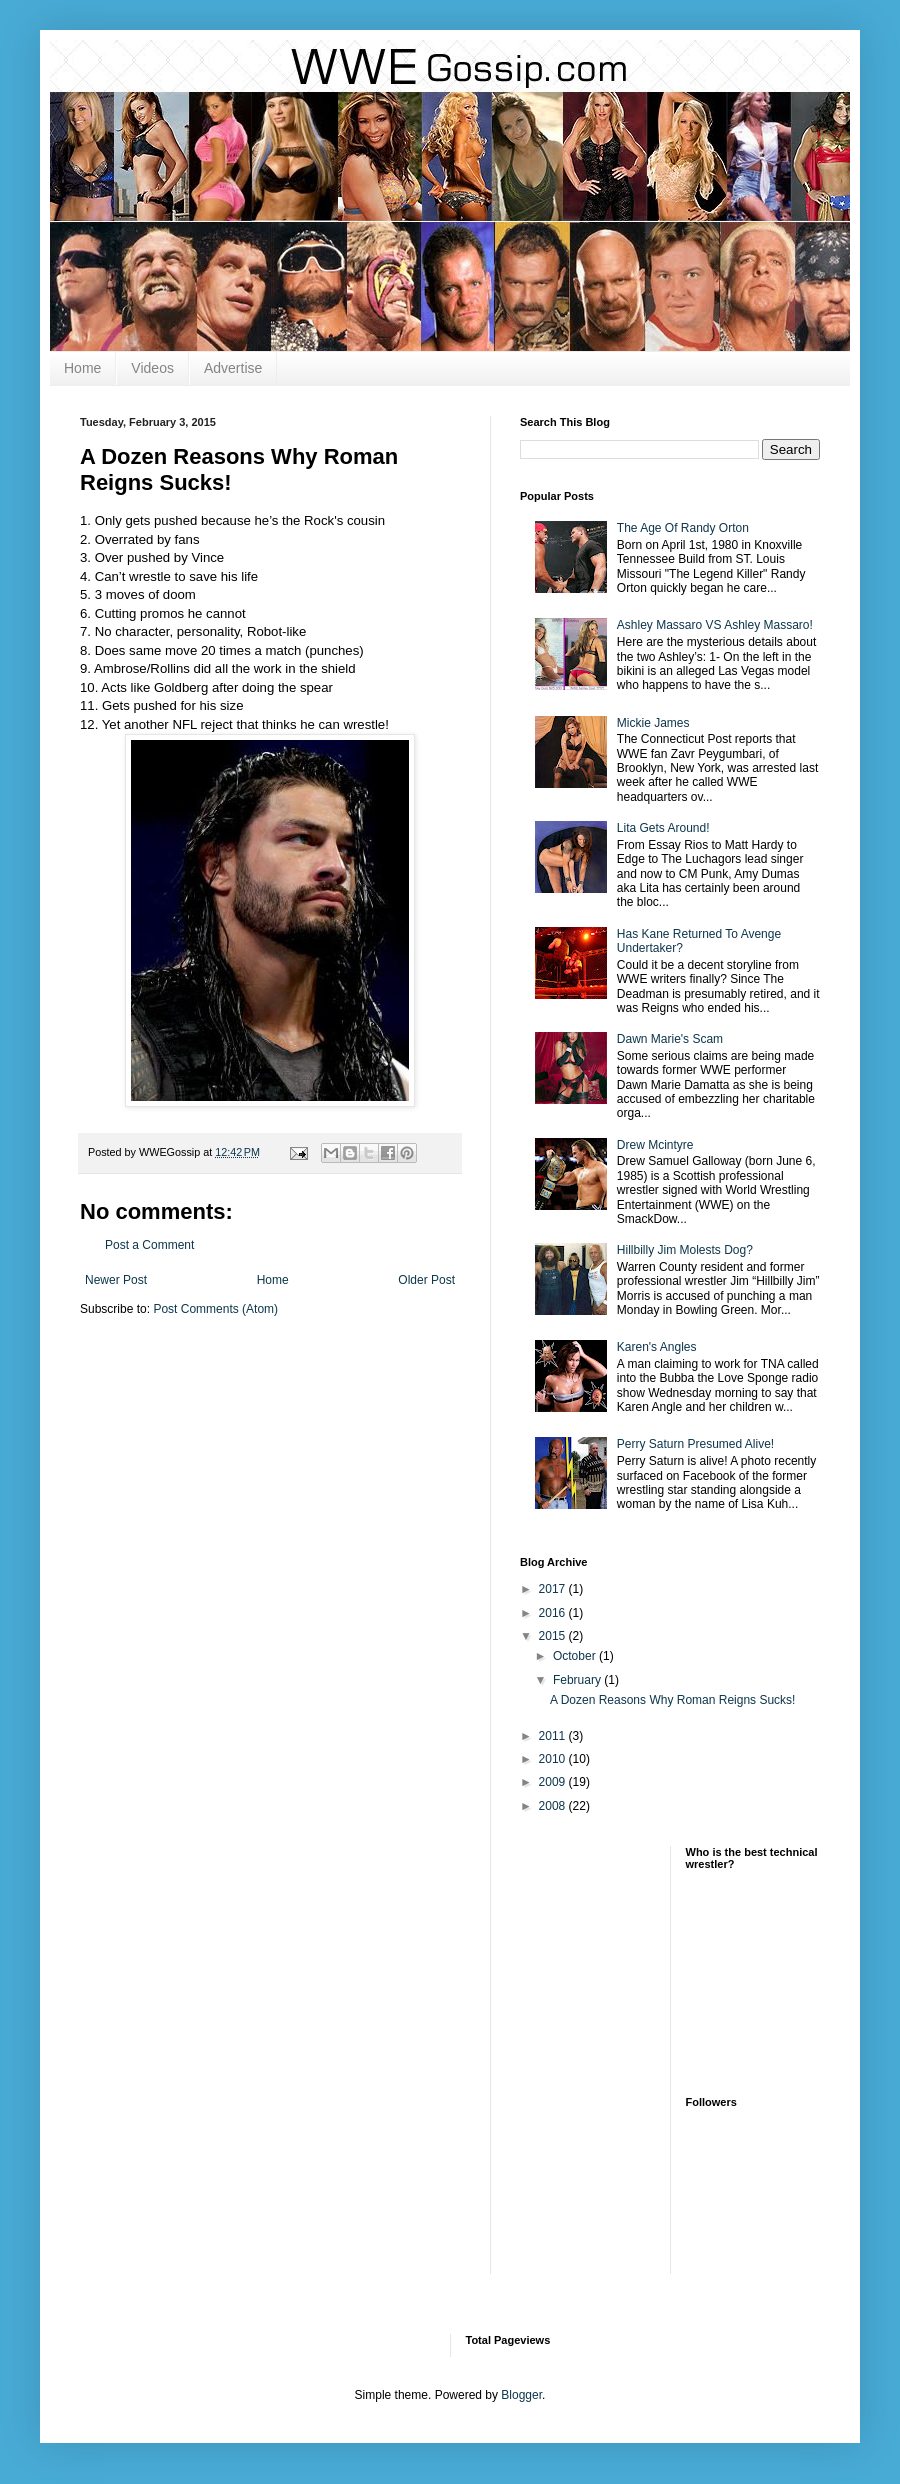 The width and height of the screenshot is (900, 2484). Describe the element at coordinates (672, 1700) in the screenshot. I see `A Dozen Reasons Why Roman Reigns Sucks!` at that location.